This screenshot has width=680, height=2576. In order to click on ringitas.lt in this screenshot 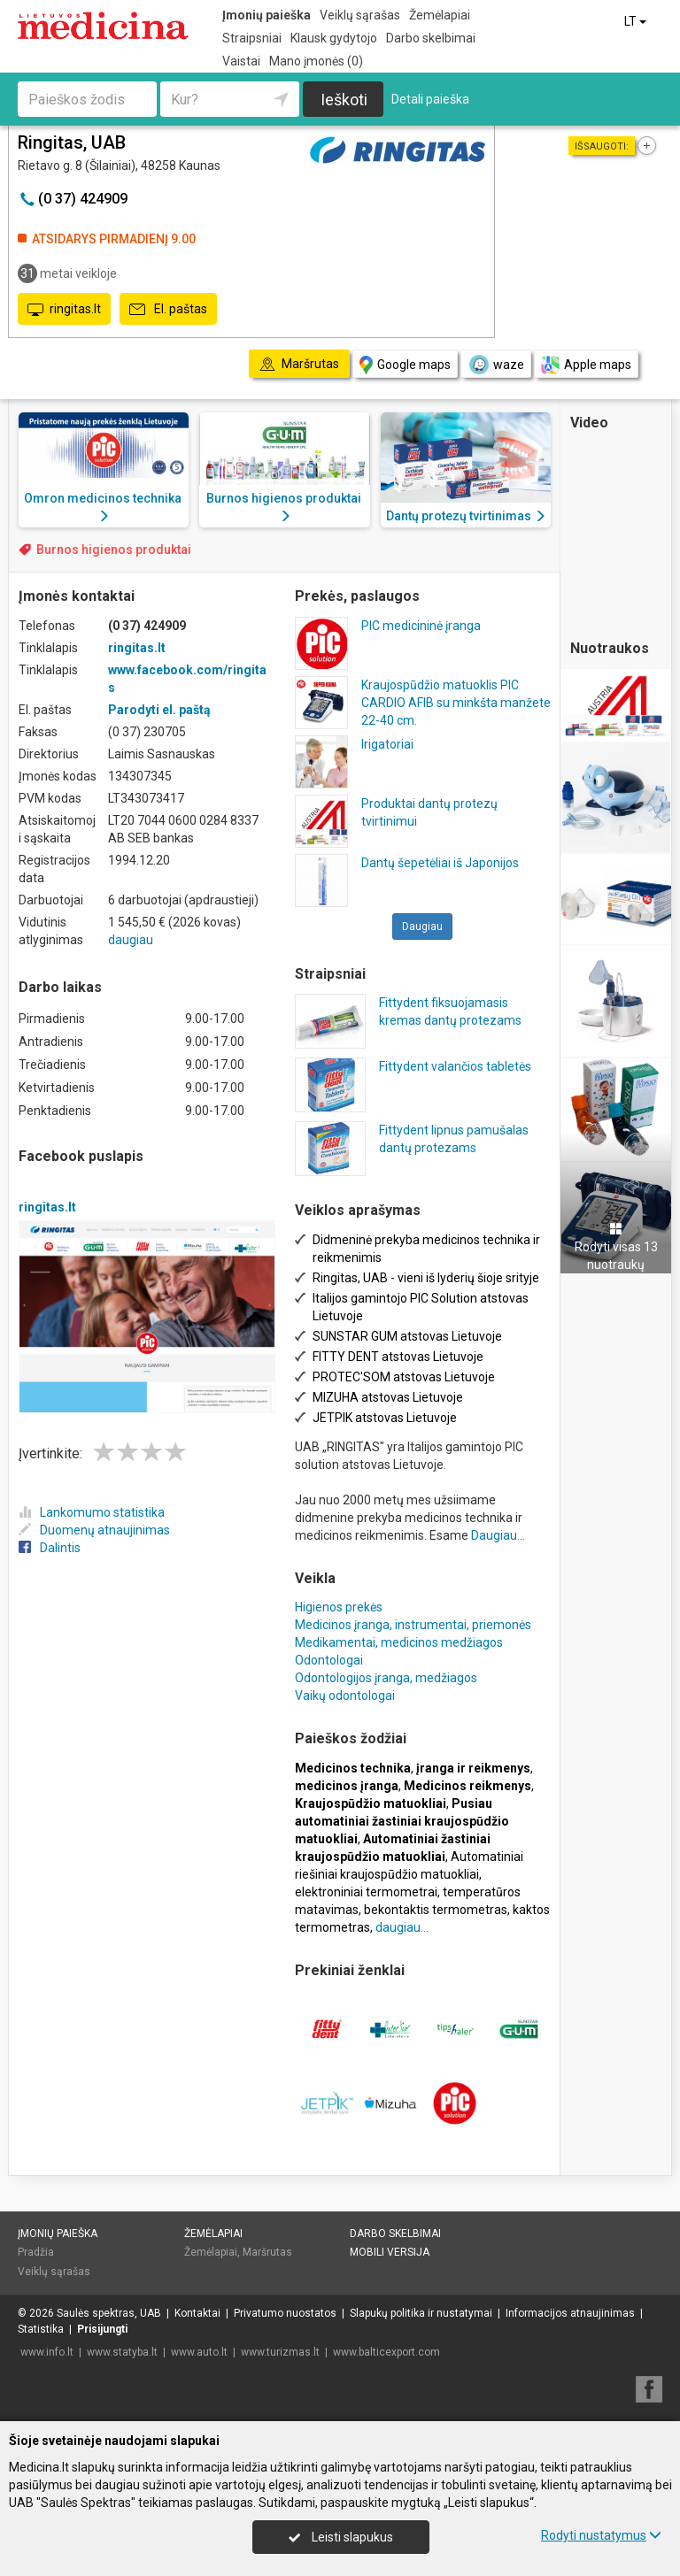, I will do `click(64, 310)`.